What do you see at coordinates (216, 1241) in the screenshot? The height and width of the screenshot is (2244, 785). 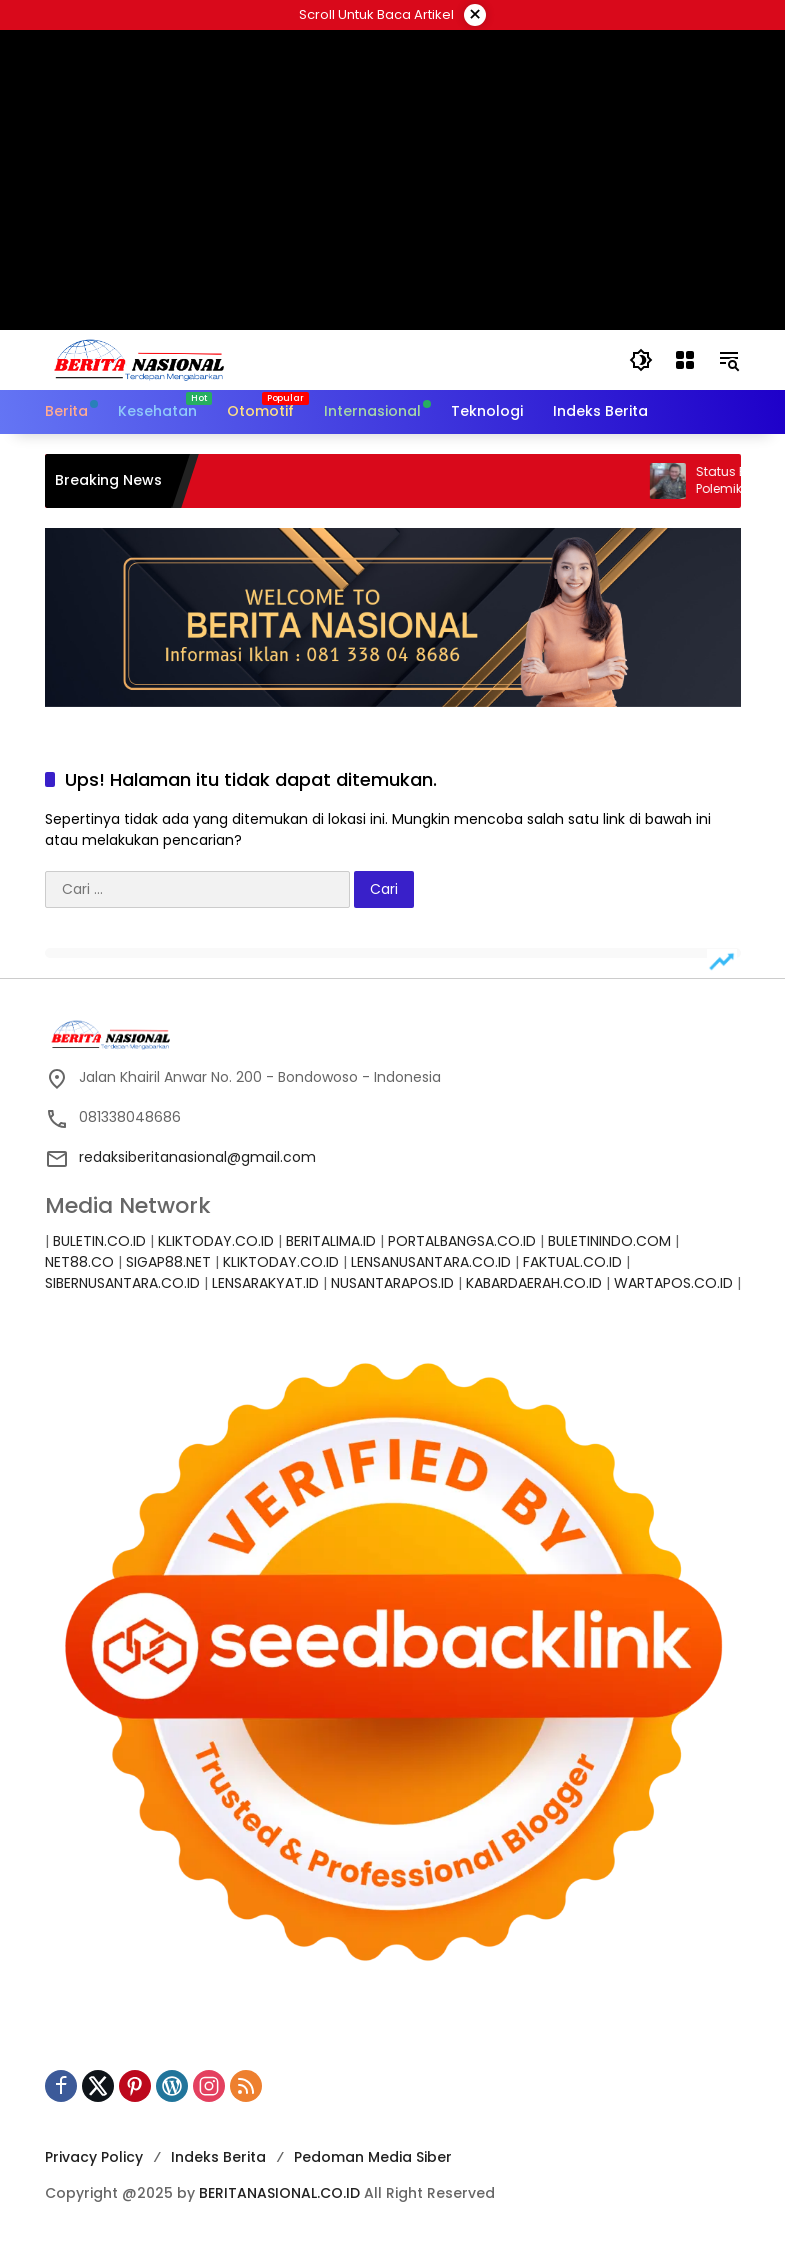 I see `KLIKTODAY.CO.ID` at bounding box center [216, 1241].